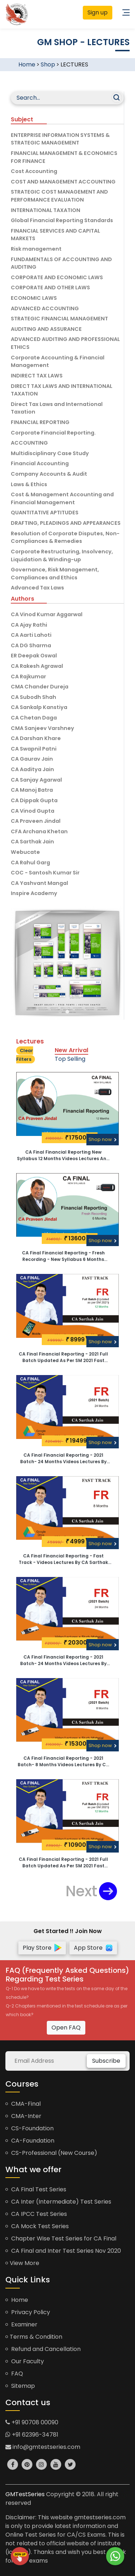  What do you see at coordinates (49, 473) in the screenshot?
I see `Company Accounts & Audit` at bounding box center [49, 473].